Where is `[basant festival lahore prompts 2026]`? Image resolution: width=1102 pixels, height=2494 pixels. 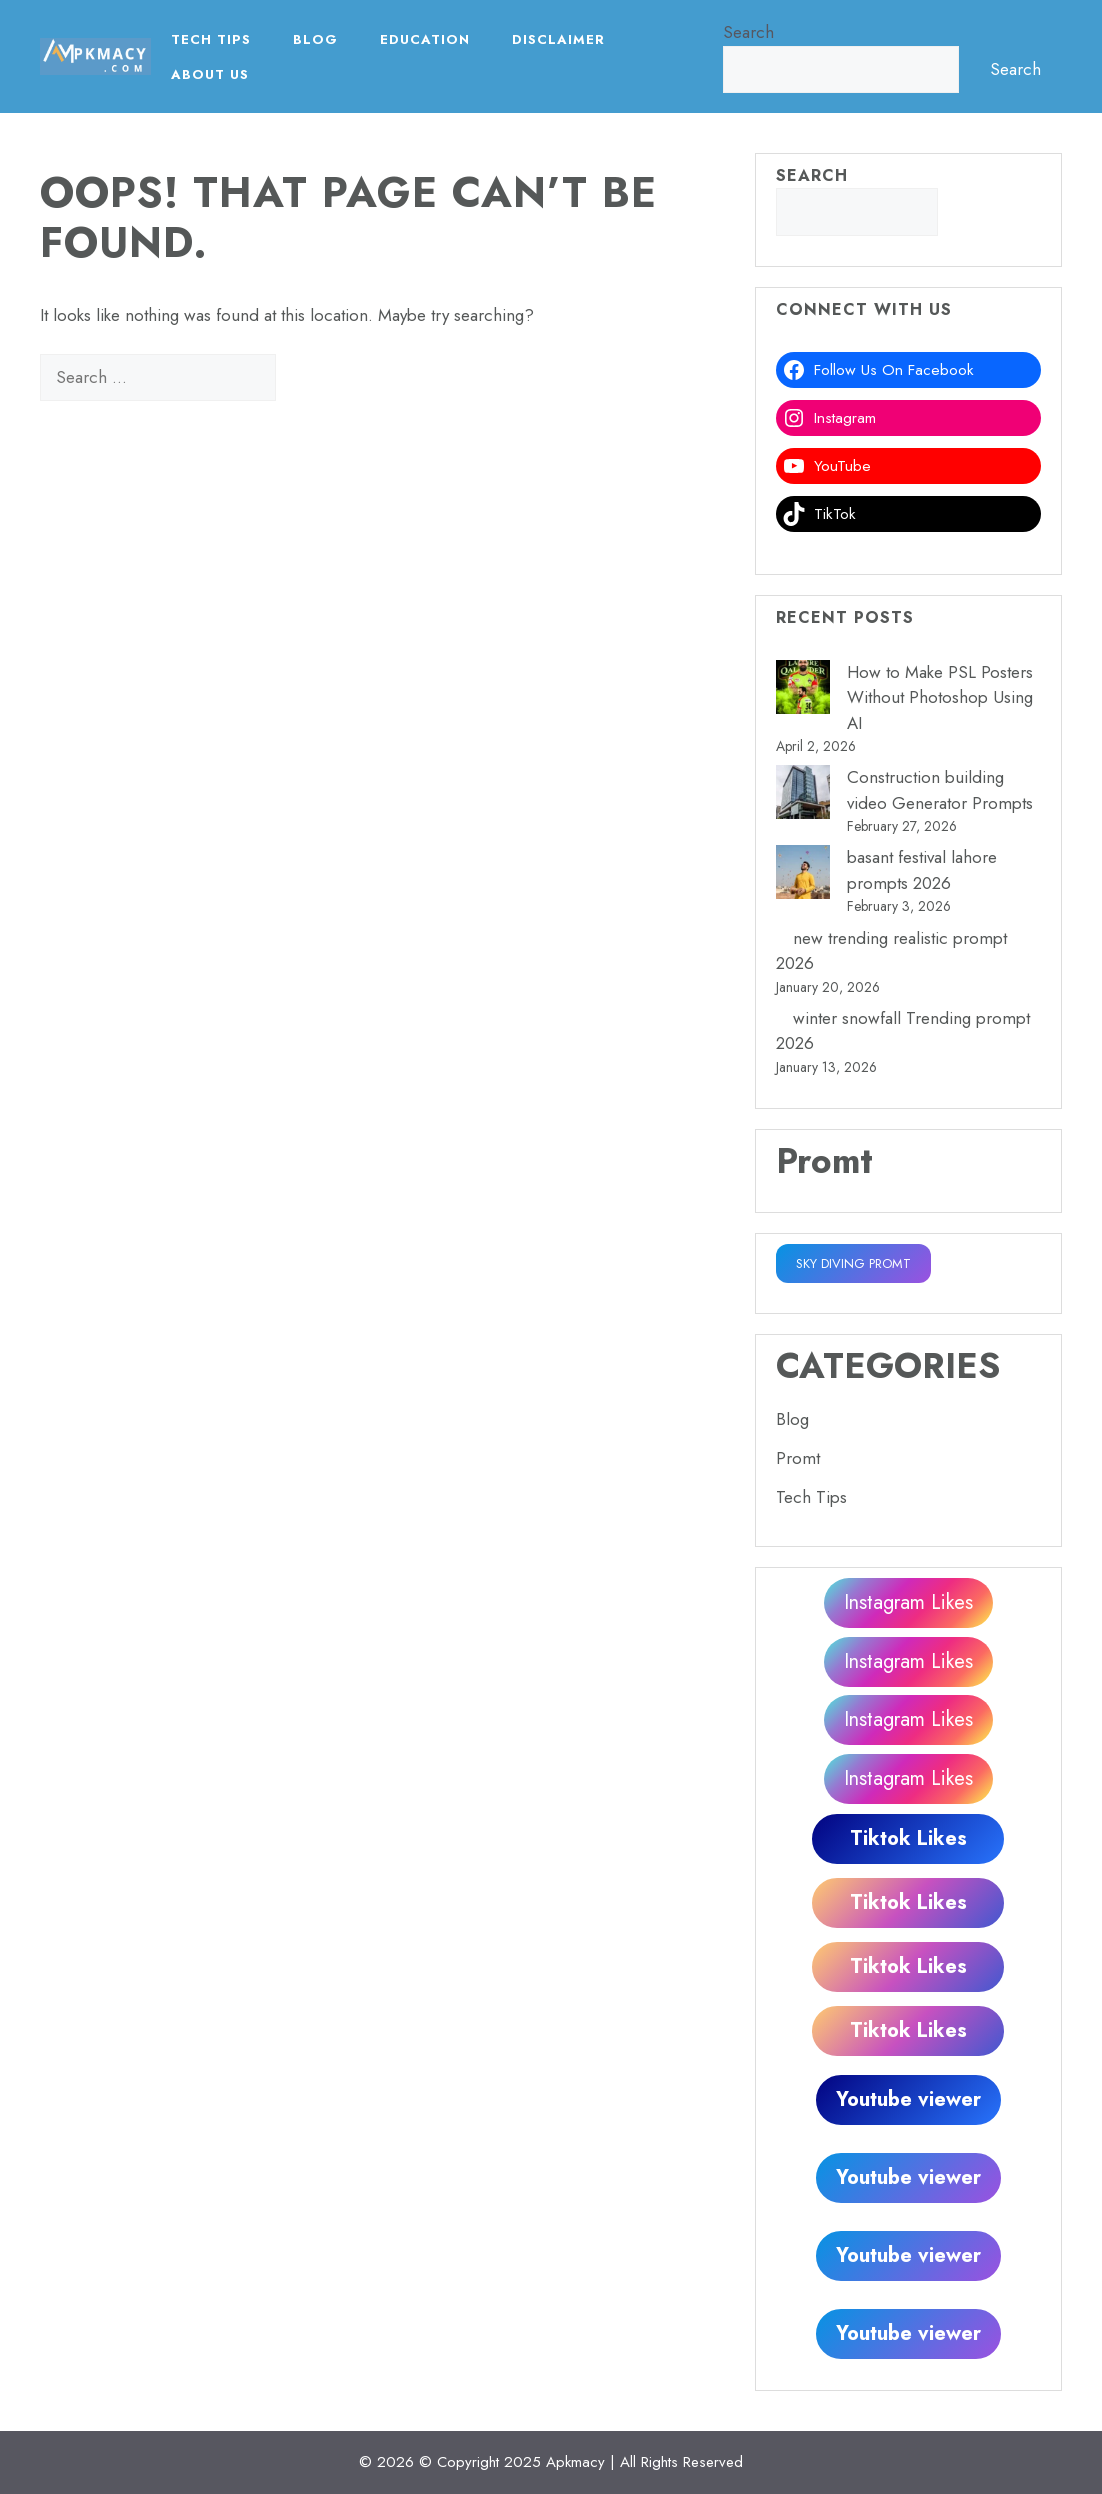 [basant festival lahore prompts 2026] is located at coordinates (803, 876).